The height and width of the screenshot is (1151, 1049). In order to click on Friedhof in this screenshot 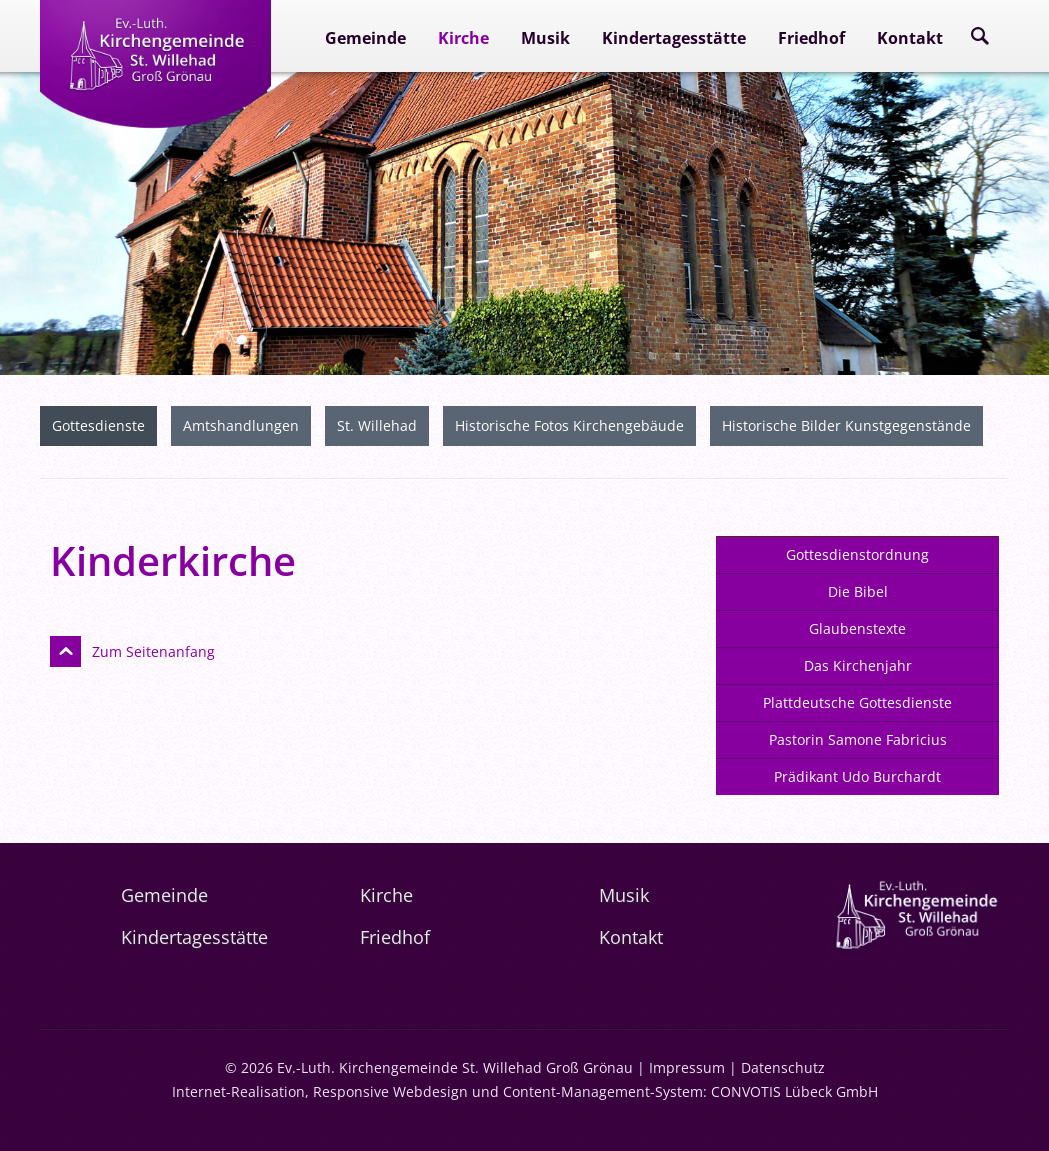, I will do `click(811, 38)`.